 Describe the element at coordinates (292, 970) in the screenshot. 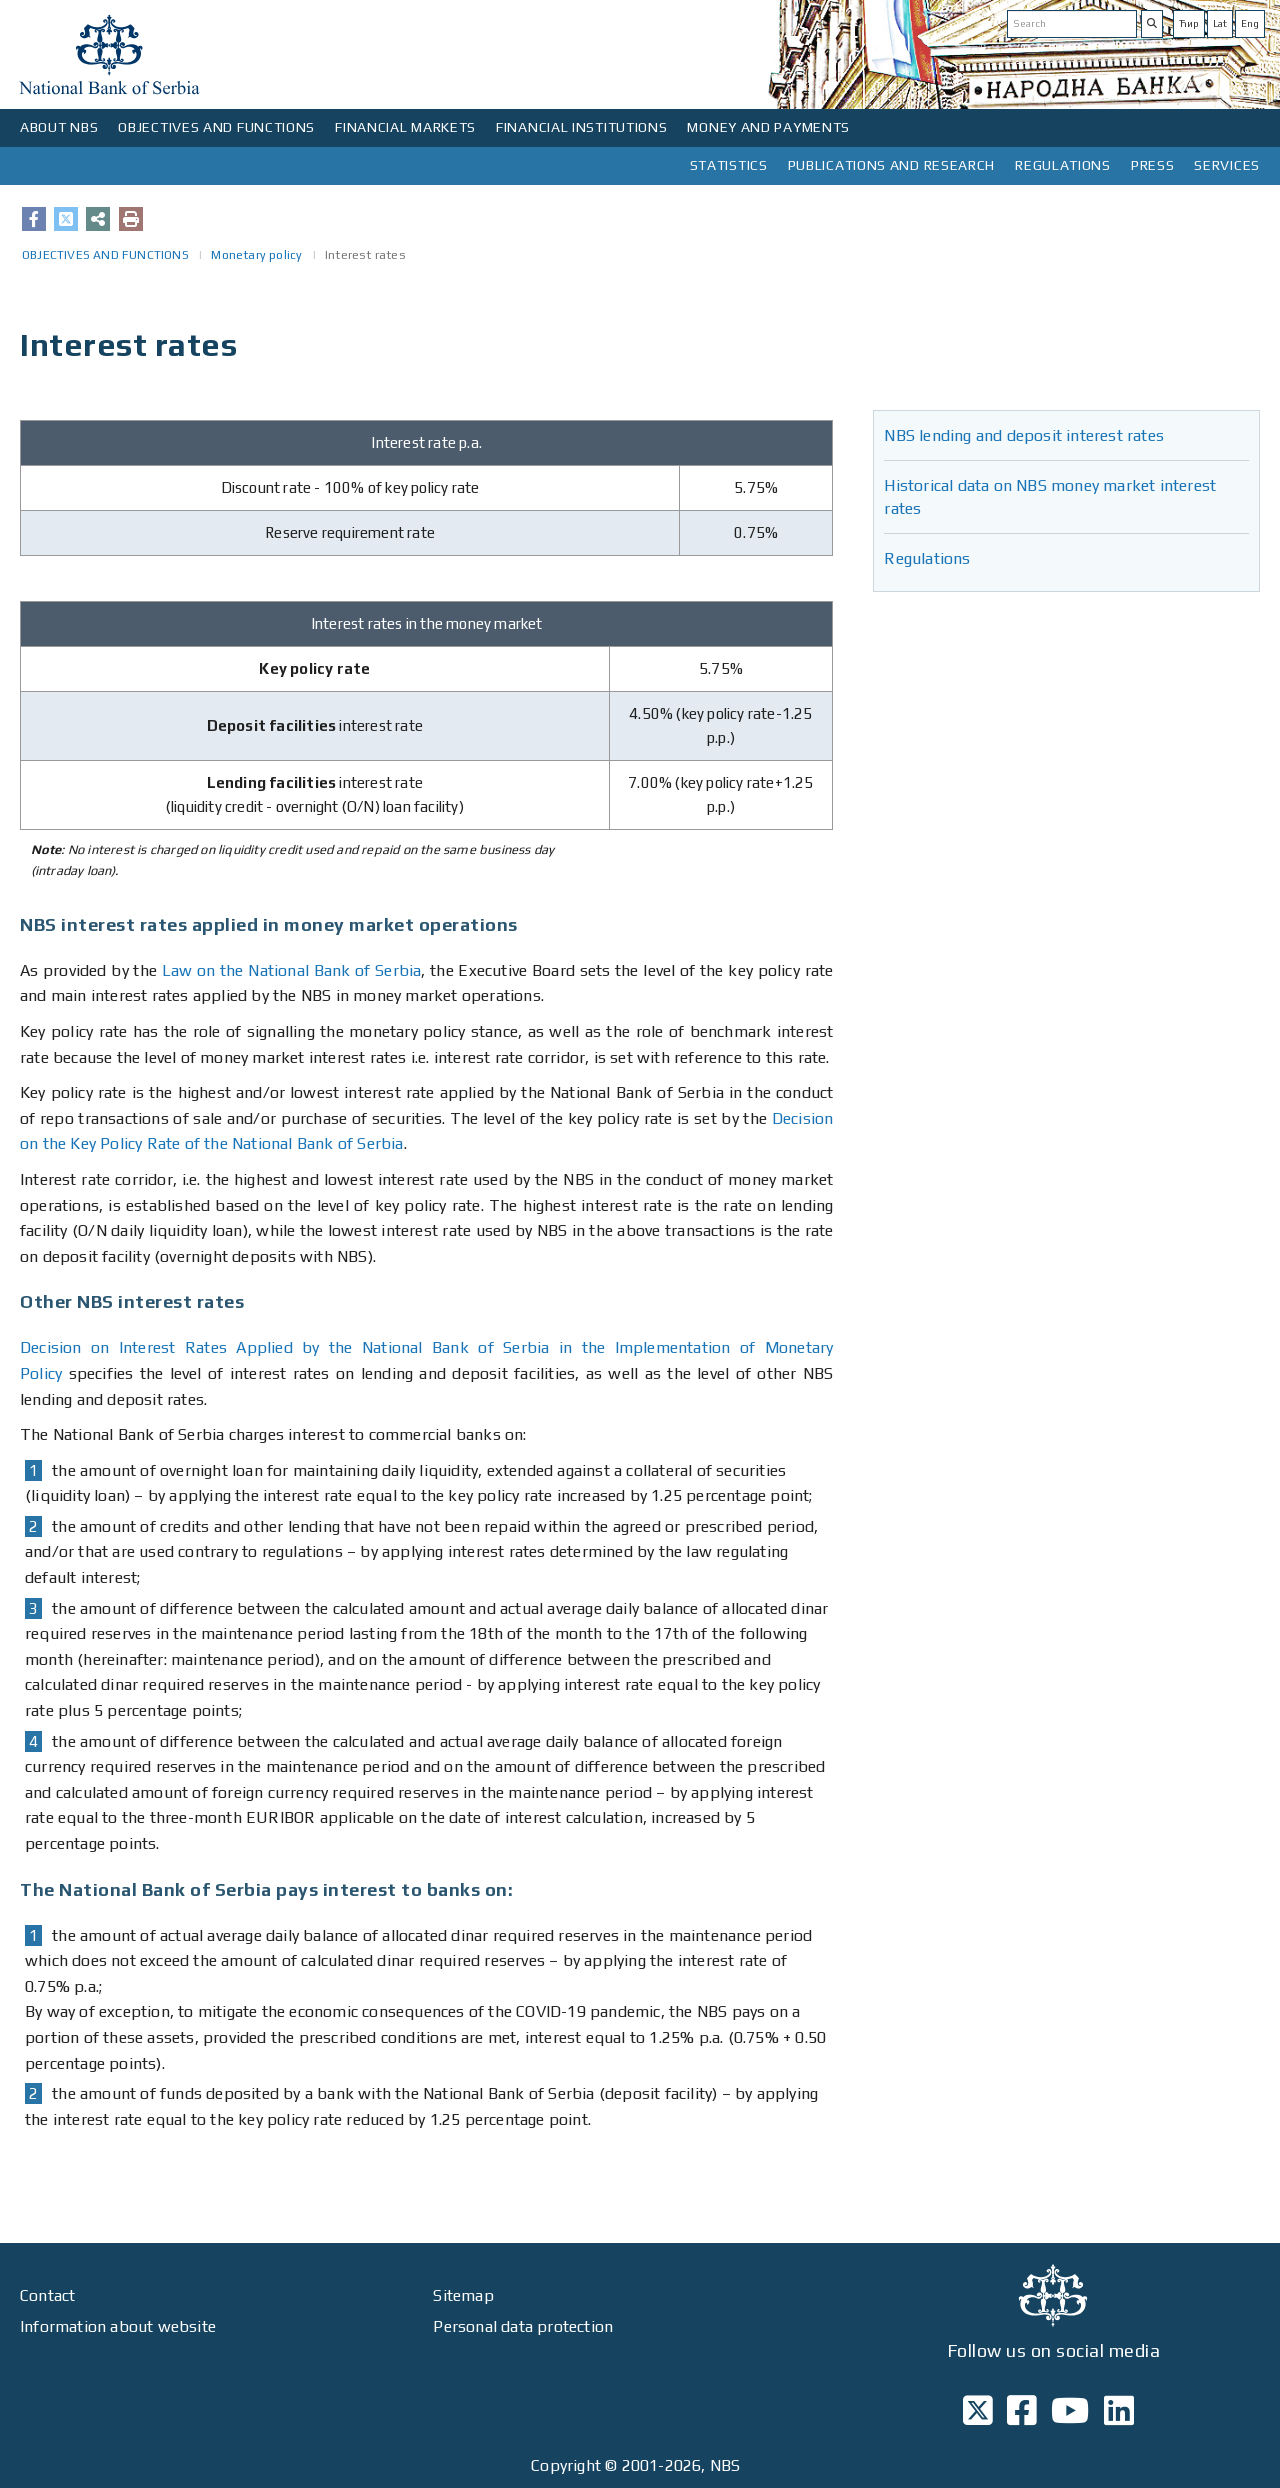

I see `Law on the National Bank of Serbia` at that location.